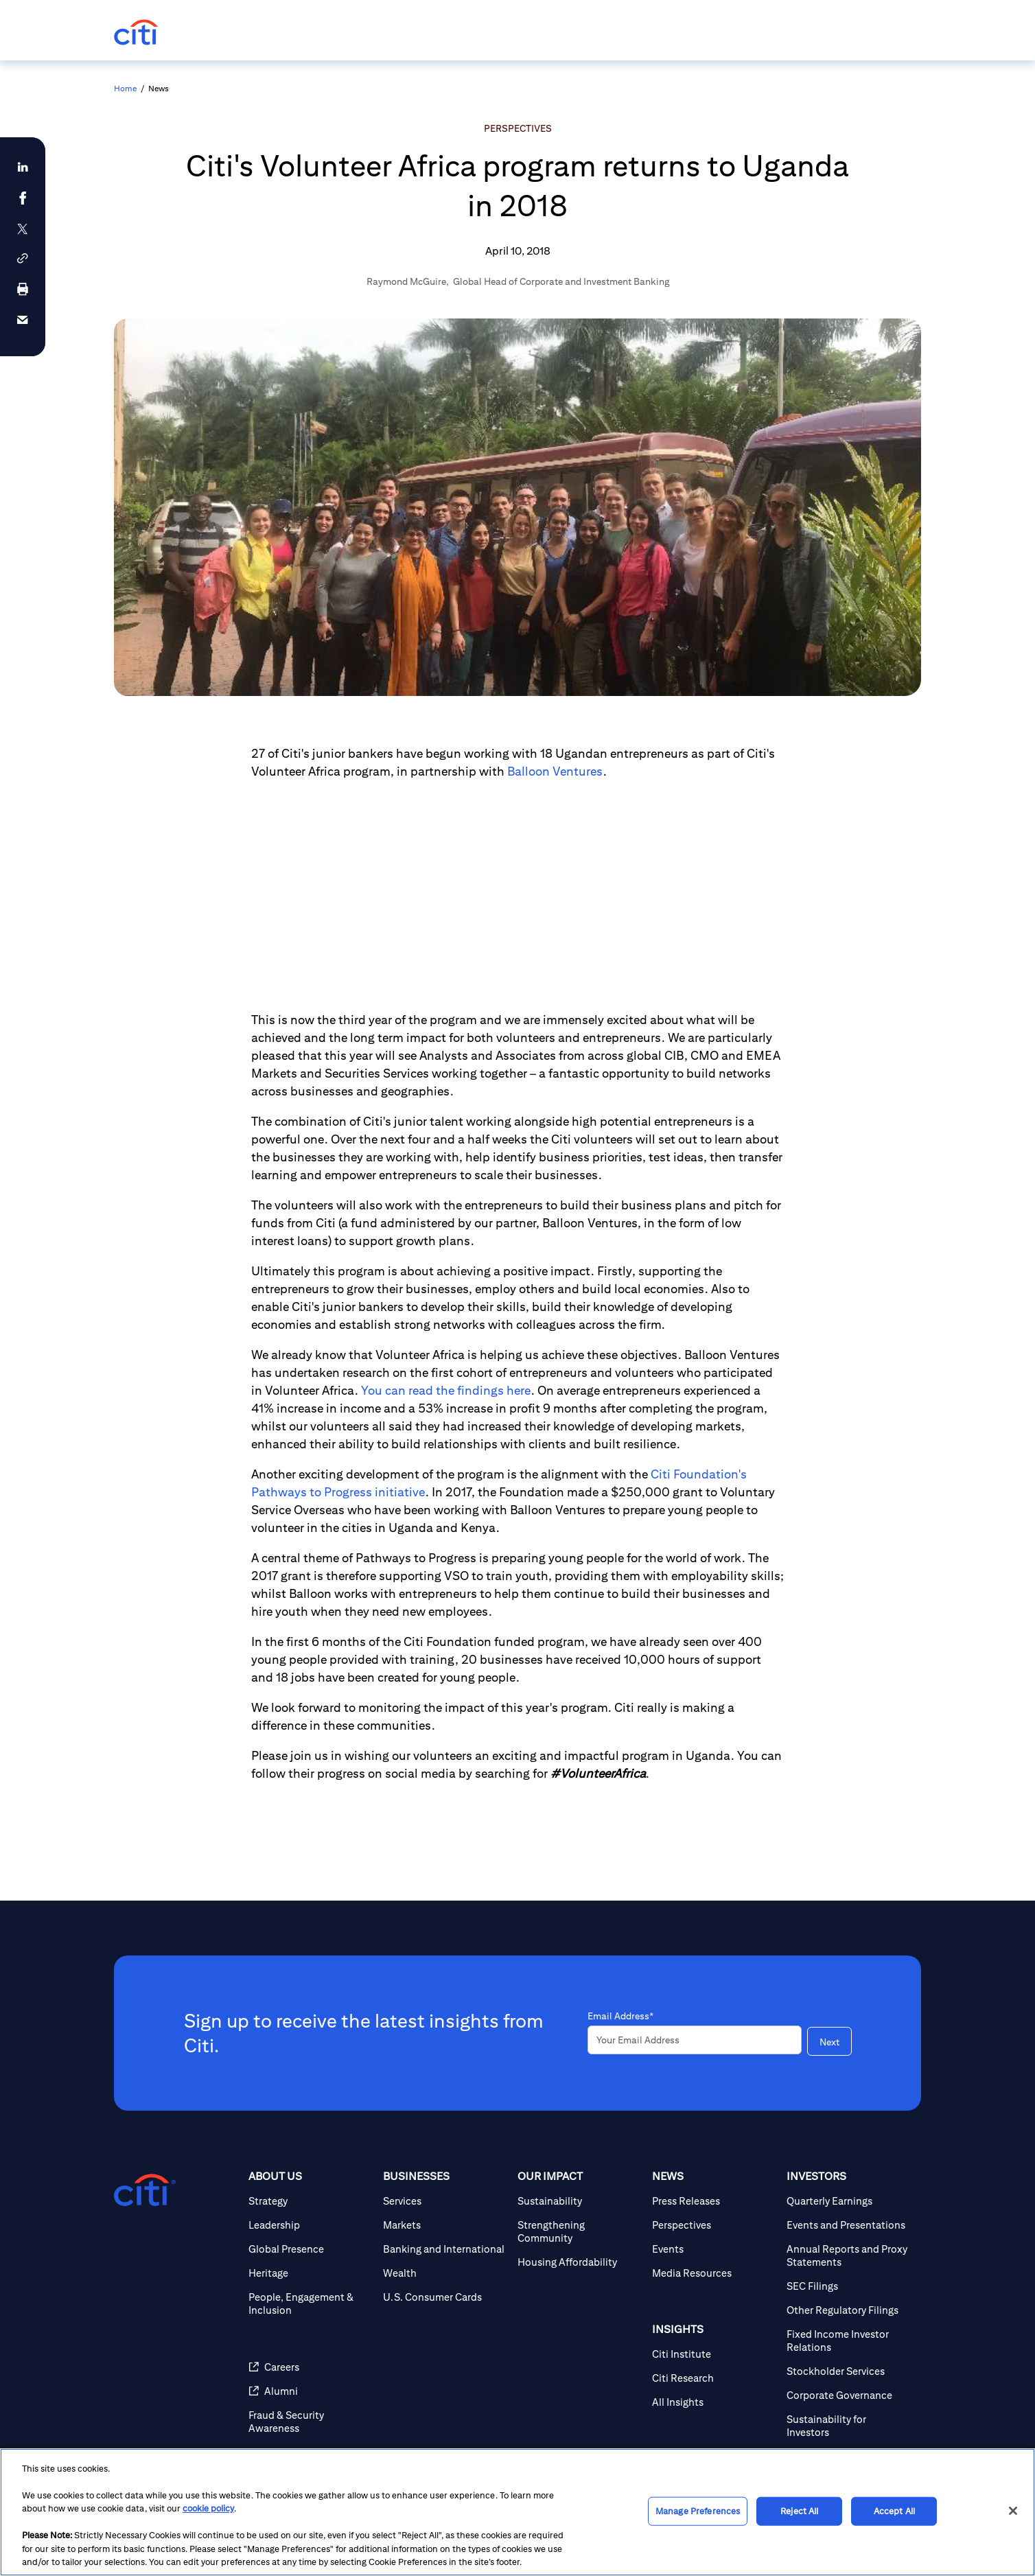 Image resolution: width=1035 pixels, height=2576 pixels. Describe the element at coordinates (310, 2422) in the screenshot. I see `[Fraud & Security Awareness]` at that location.